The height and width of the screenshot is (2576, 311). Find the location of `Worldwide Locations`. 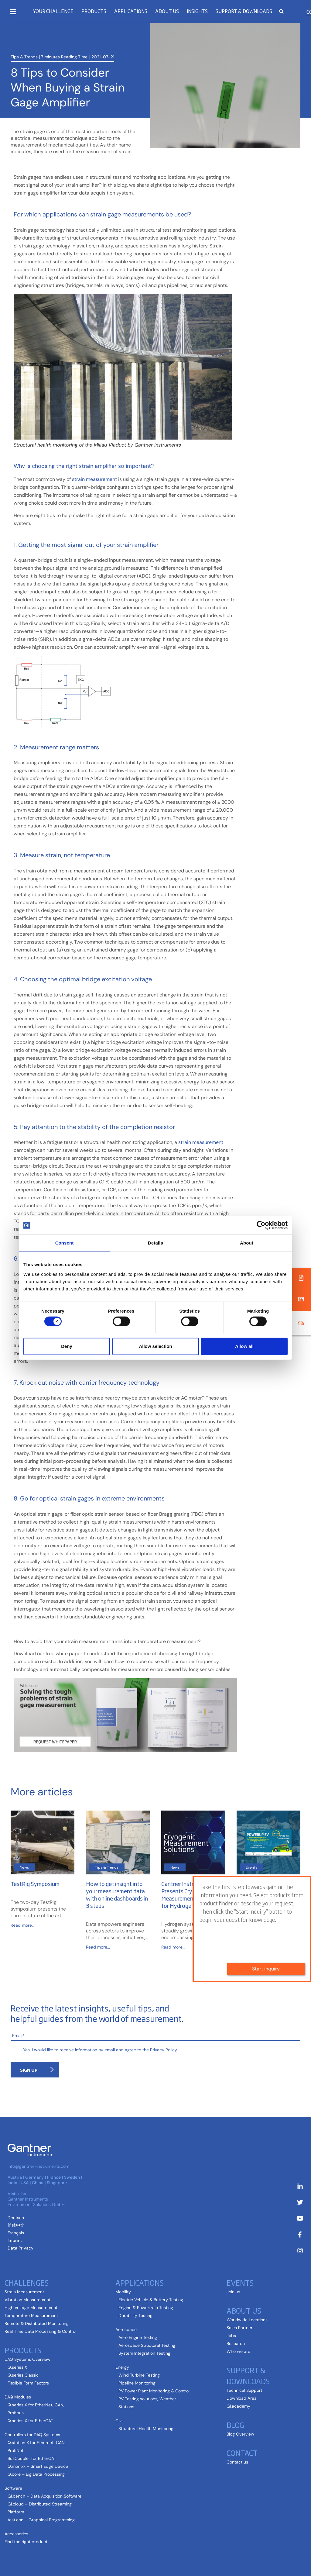

Worldwide Locations is located at coordinates (247, 2319).